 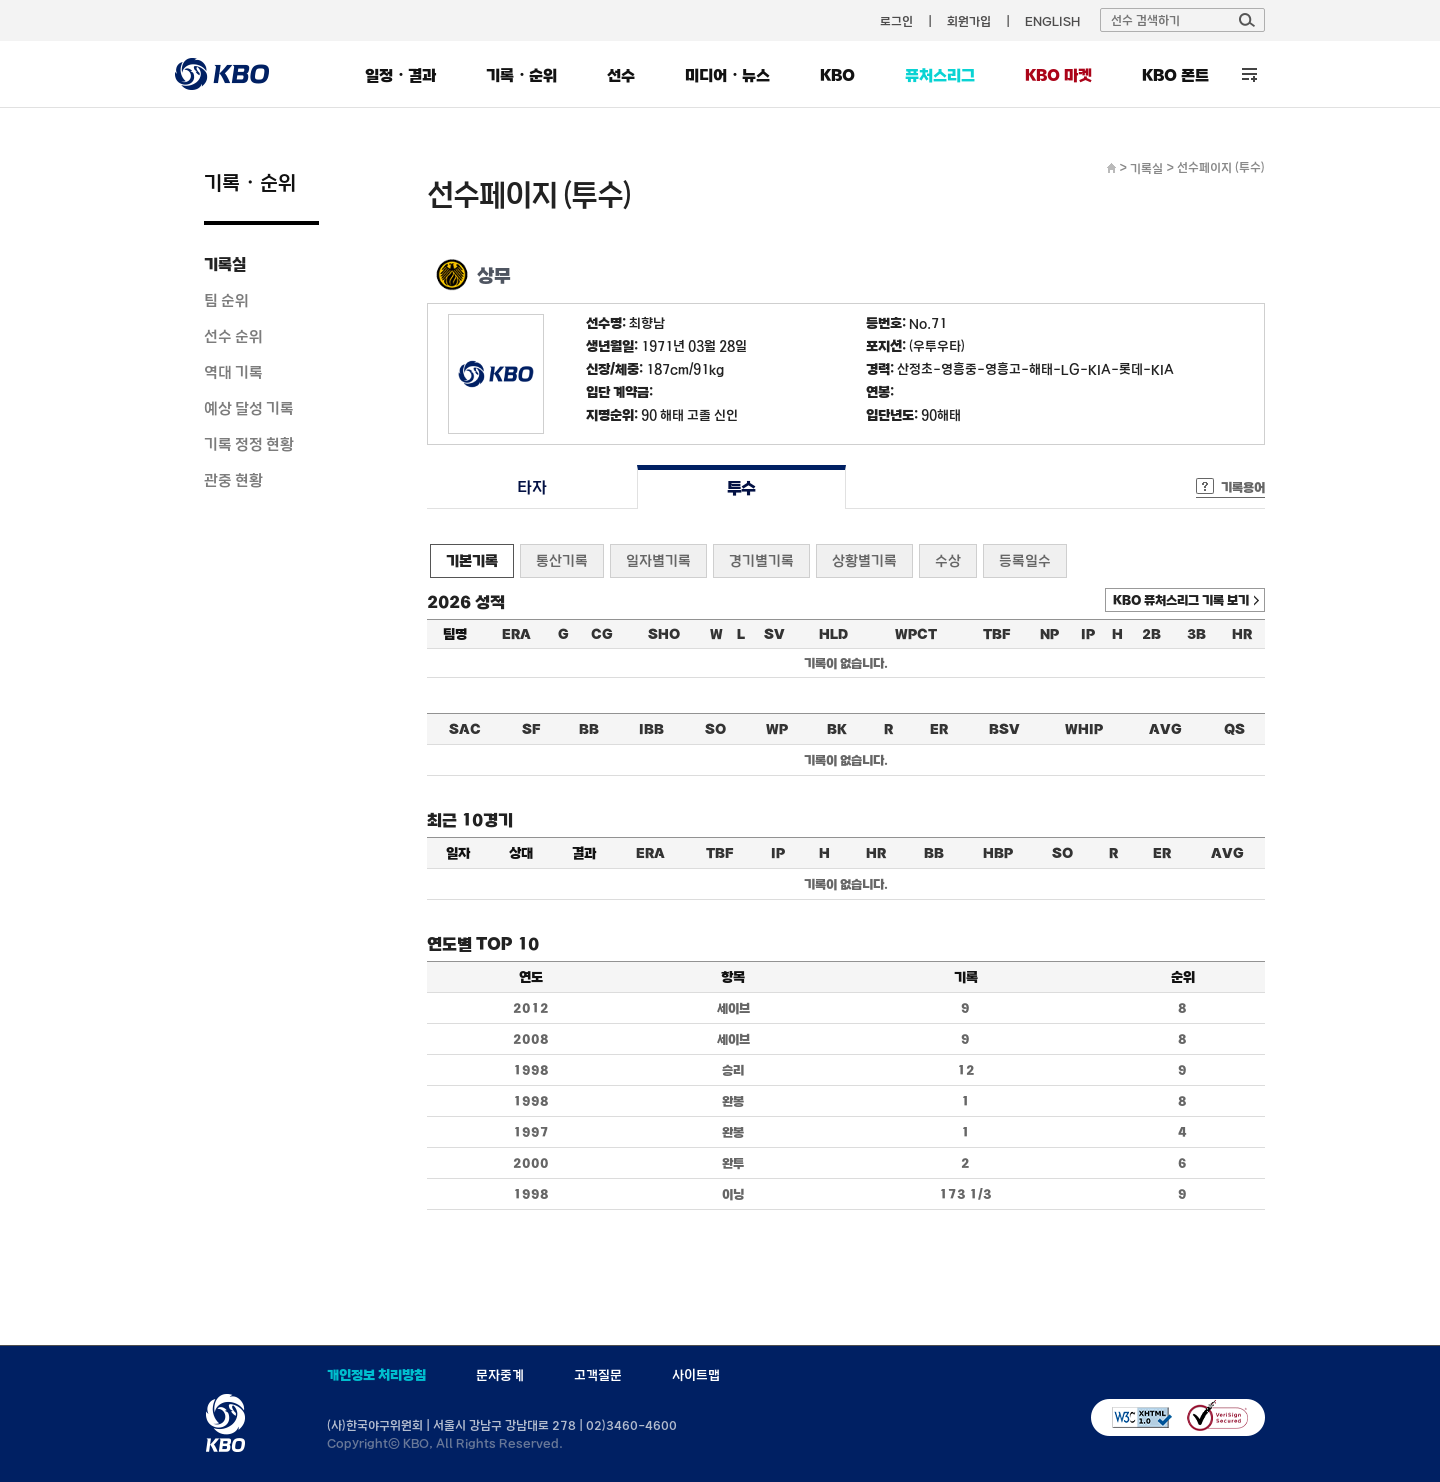 I want to click on SO, so click(x=715, y=729).